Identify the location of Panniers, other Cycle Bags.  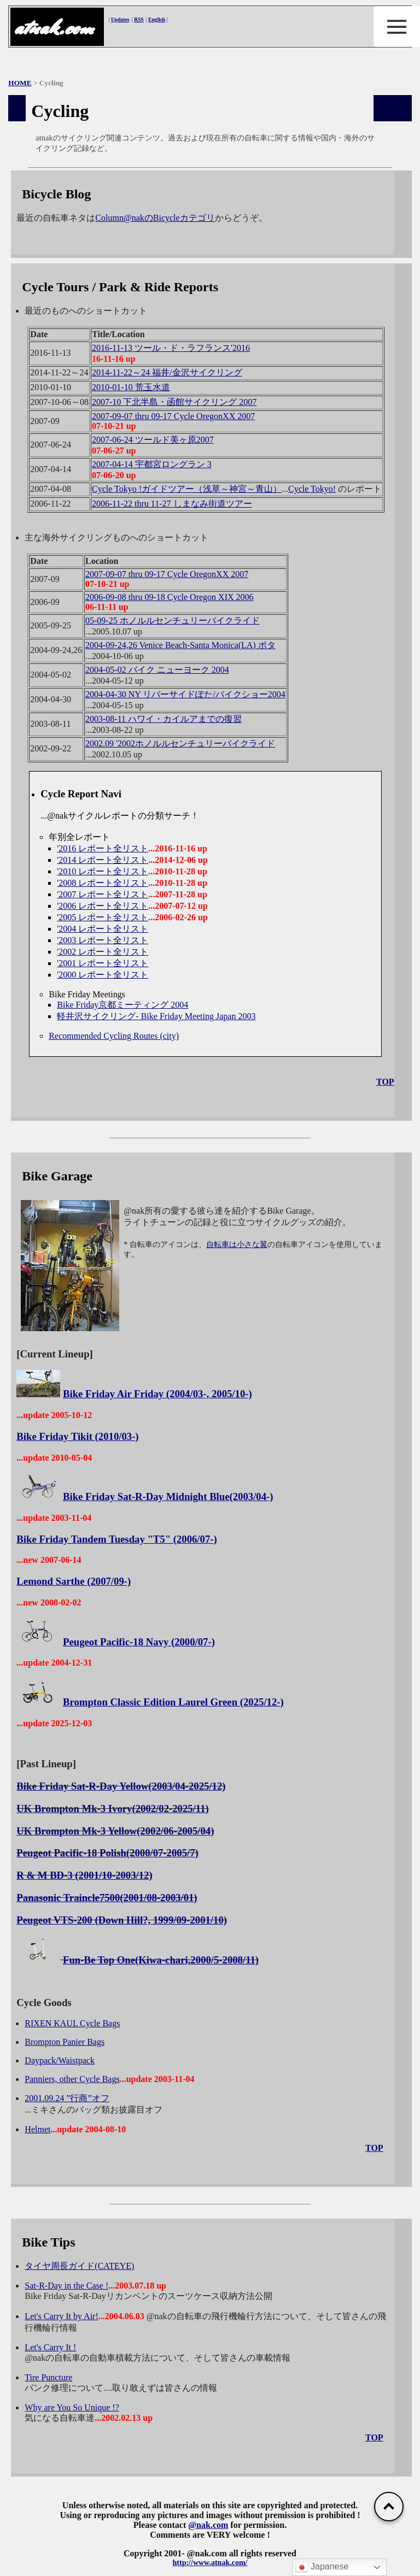
(72, 2079).